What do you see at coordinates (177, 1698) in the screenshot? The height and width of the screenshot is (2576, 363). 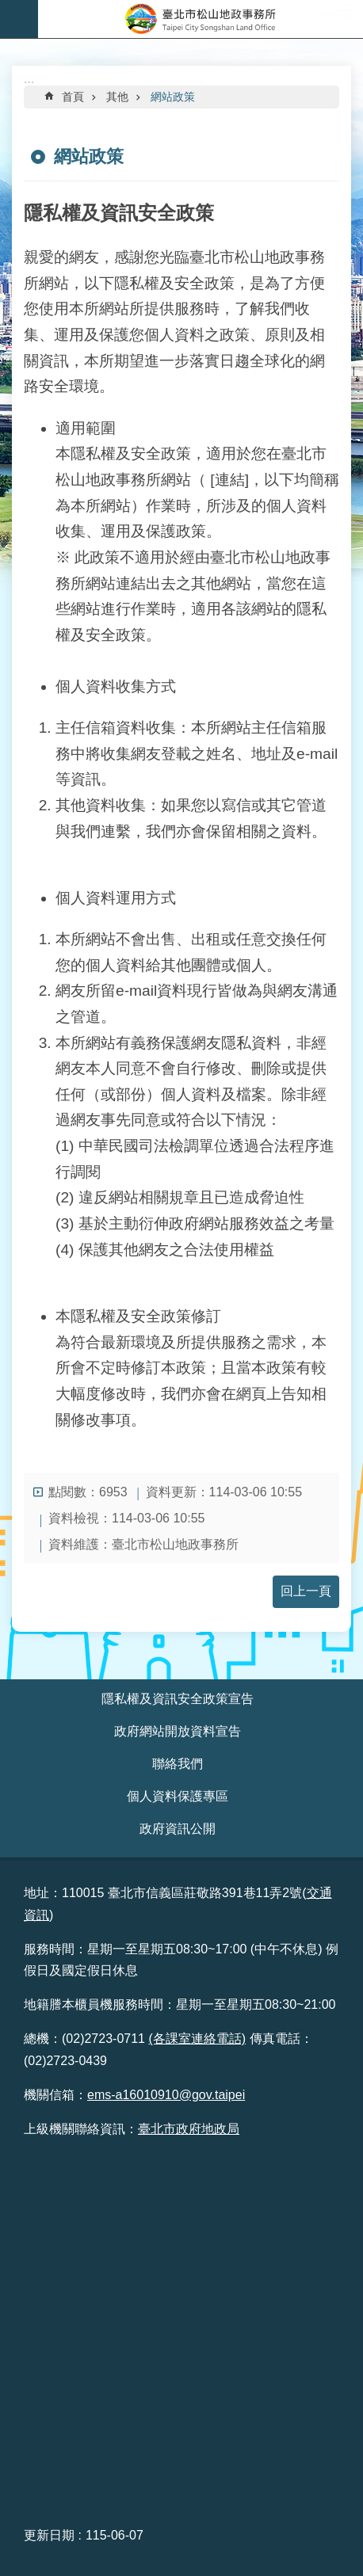 I see `隱私權及資訊安全政策宣告` at bounding box center [177, 1698].